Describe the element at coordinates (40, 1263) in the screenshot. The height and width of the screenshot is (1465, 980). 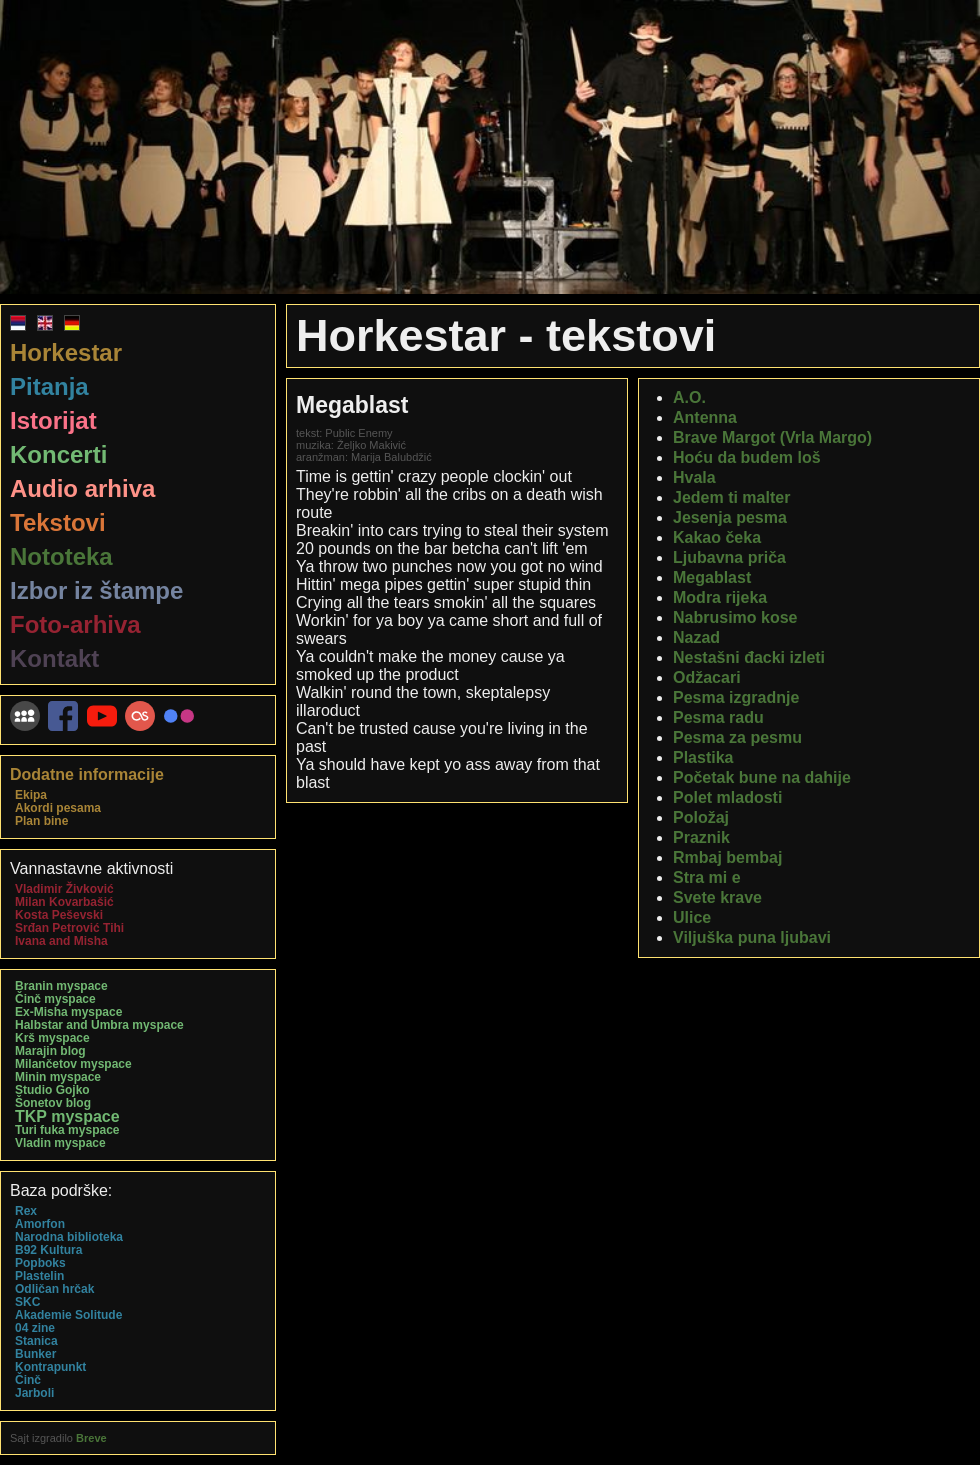
I see `Popboks` at that location.